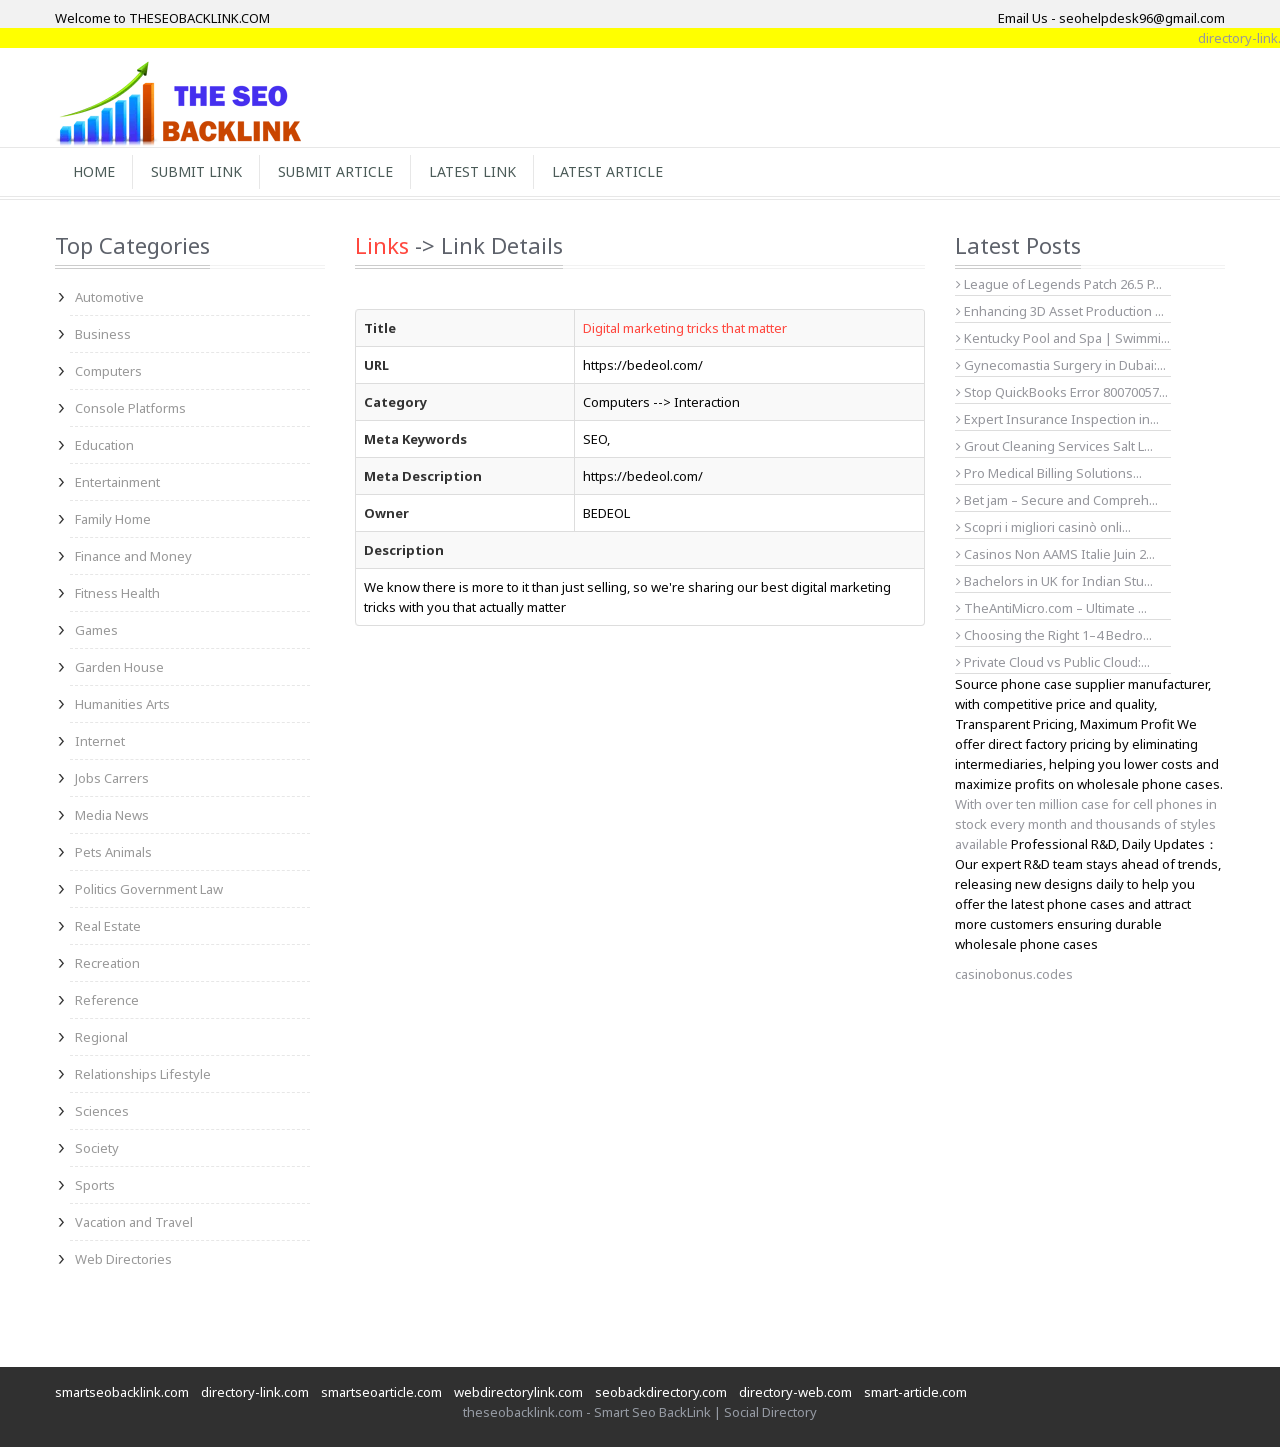 The height and width of the screenshot is (1447, 1280). What do you see at coordinates (196, 171) in the screenshot?
I see `Submit Link` at bounding box center [196, 171].